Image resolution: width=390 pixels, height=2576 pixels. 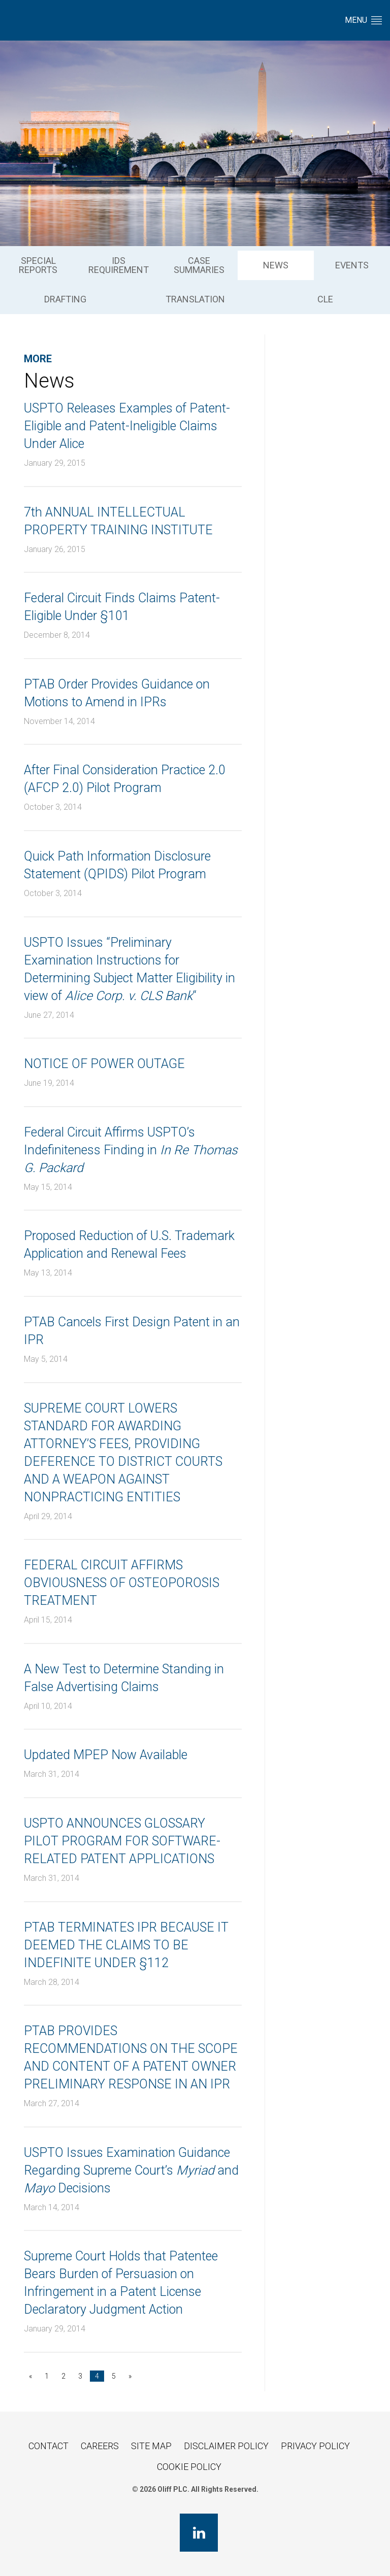 I want to click on Site Map, so click(x=151, y=2446).